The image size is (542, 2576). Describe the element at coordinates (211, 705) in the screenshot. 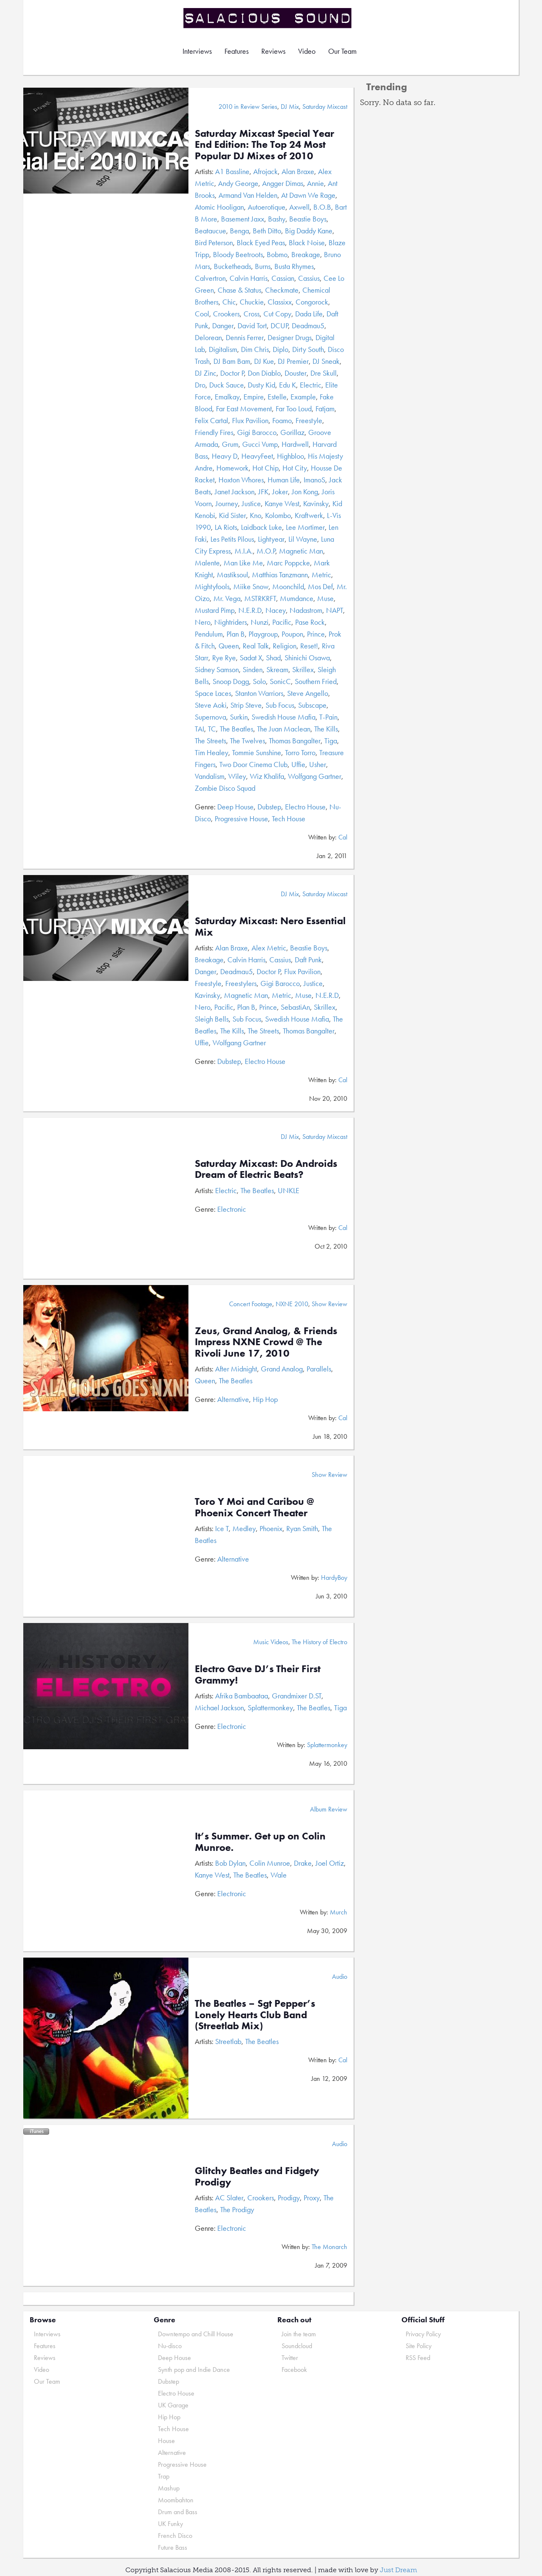

I see `Steve Aoki` at that location.